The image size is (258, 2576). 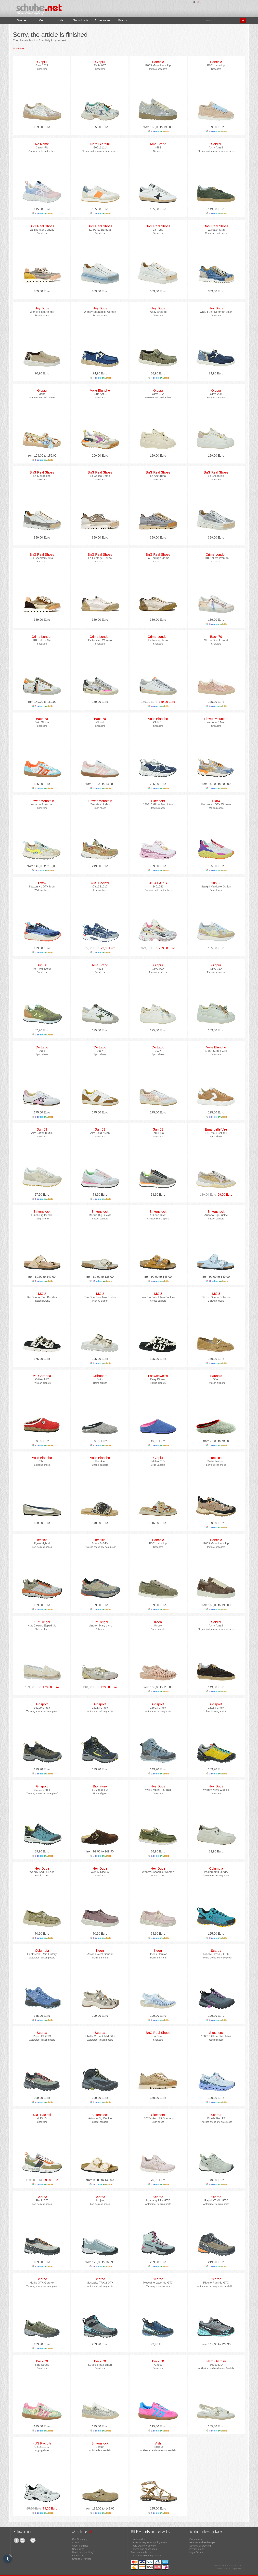 I want to click on 2 colors available, so click(x=100, y=213).